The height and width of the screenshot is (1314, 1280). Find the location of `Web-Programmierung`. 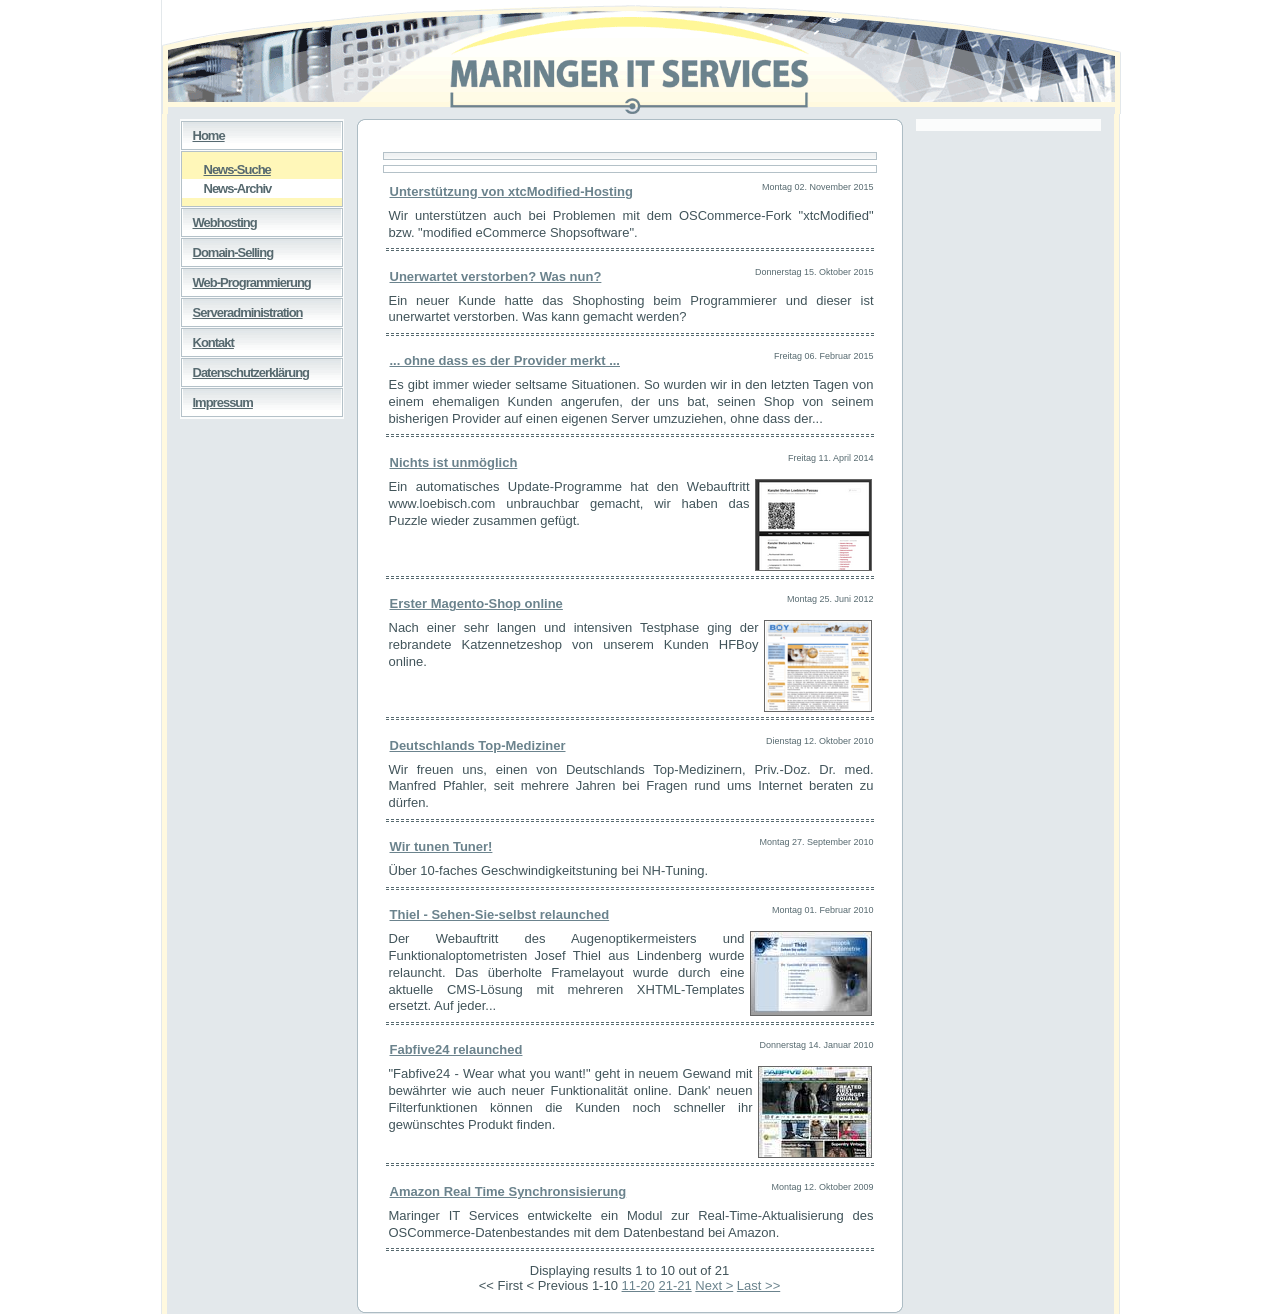

Web-Programmierung is located at coordinates (246, 279).